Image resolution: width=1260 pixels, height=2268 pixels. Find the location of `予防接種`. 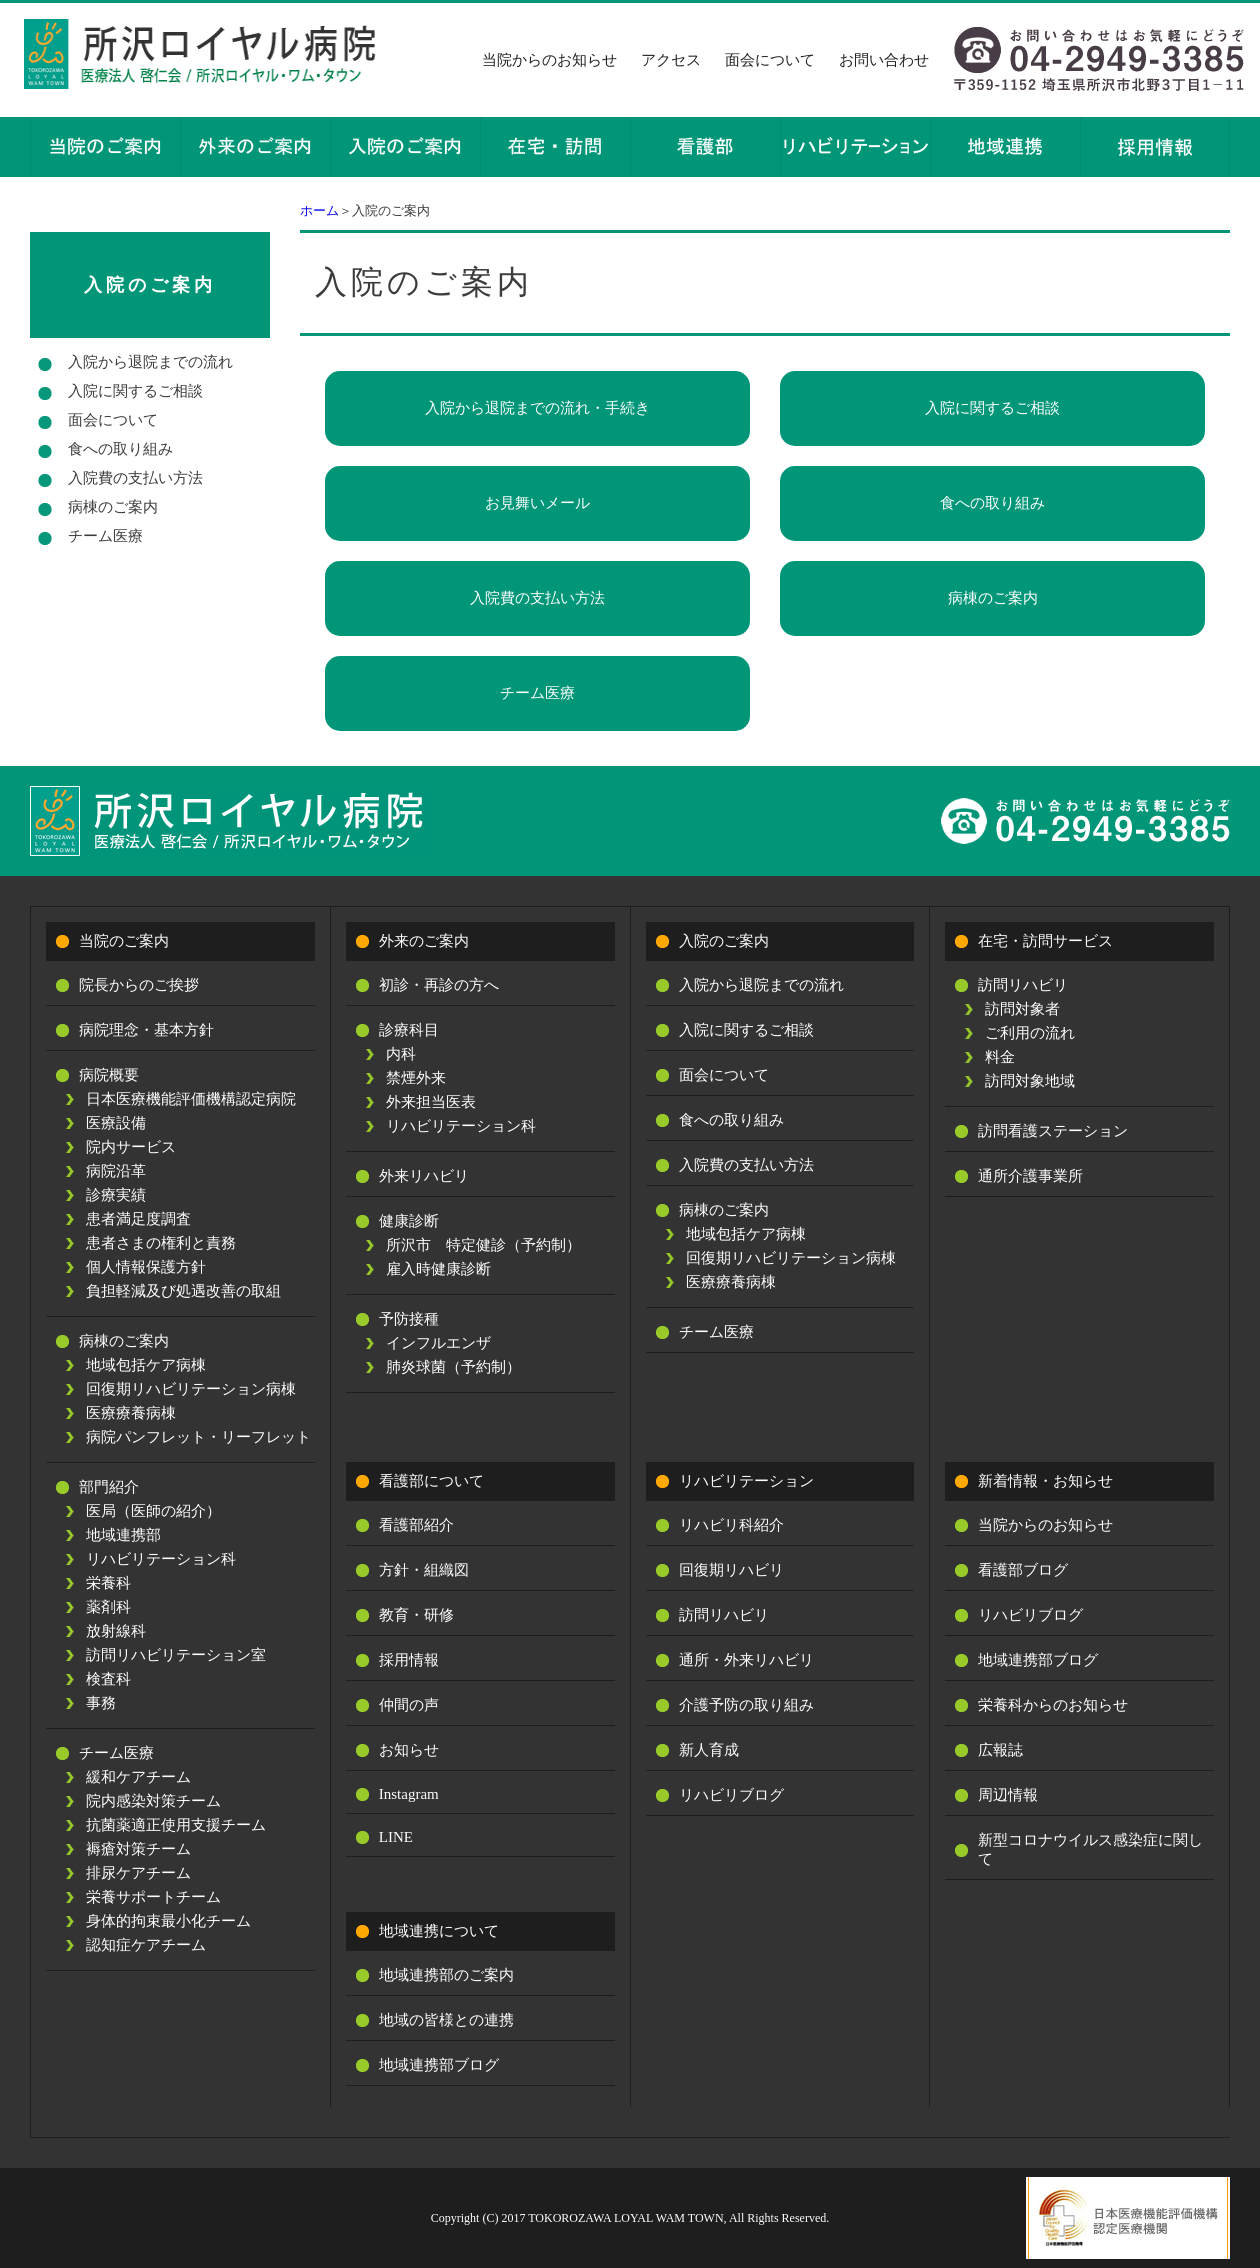

予防接種 is located at coordinates (409, 1319).